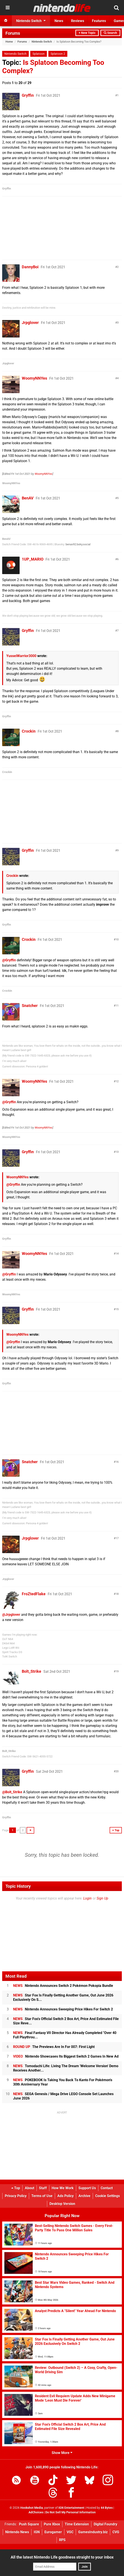 The height and width of the screenshot is (2576, 124). What do you see at coordinates (37, 2532) in the screenshot?
I see `IGN` at bounding box center [37, 2532].